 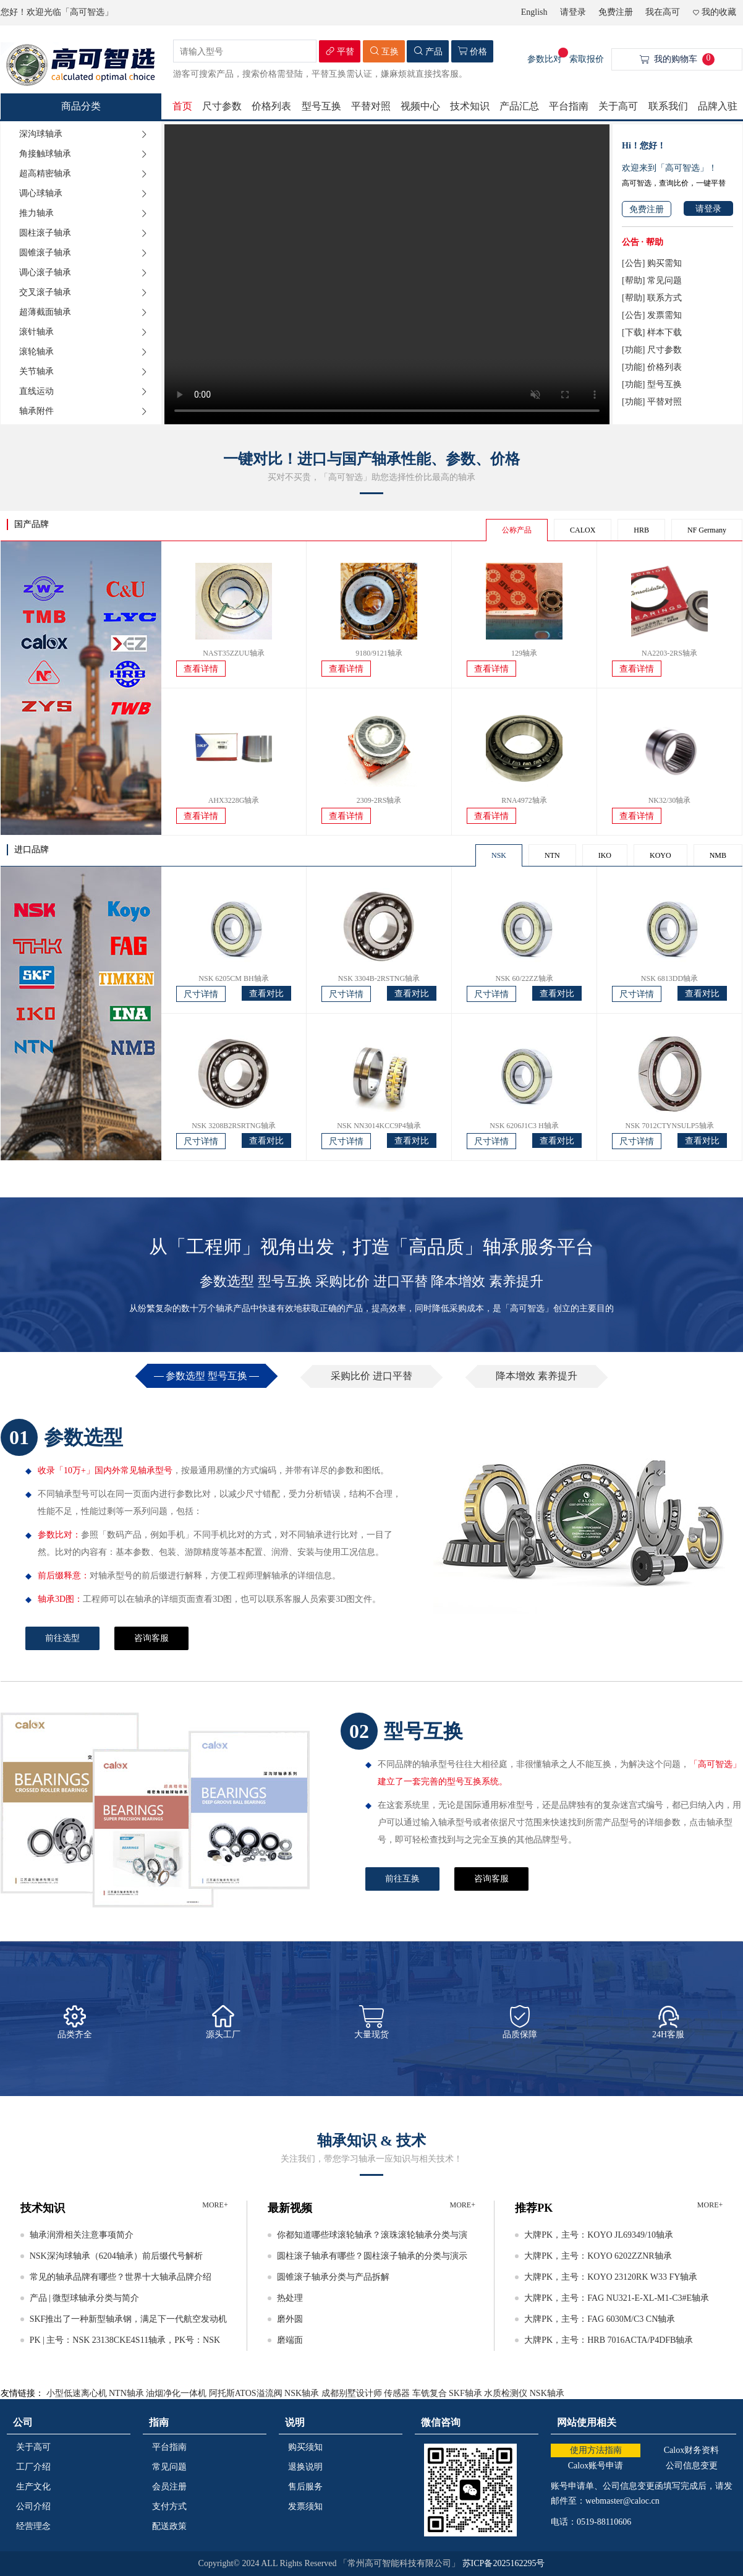 I want to click on SKF轴承, so click(x=465, y=2393).